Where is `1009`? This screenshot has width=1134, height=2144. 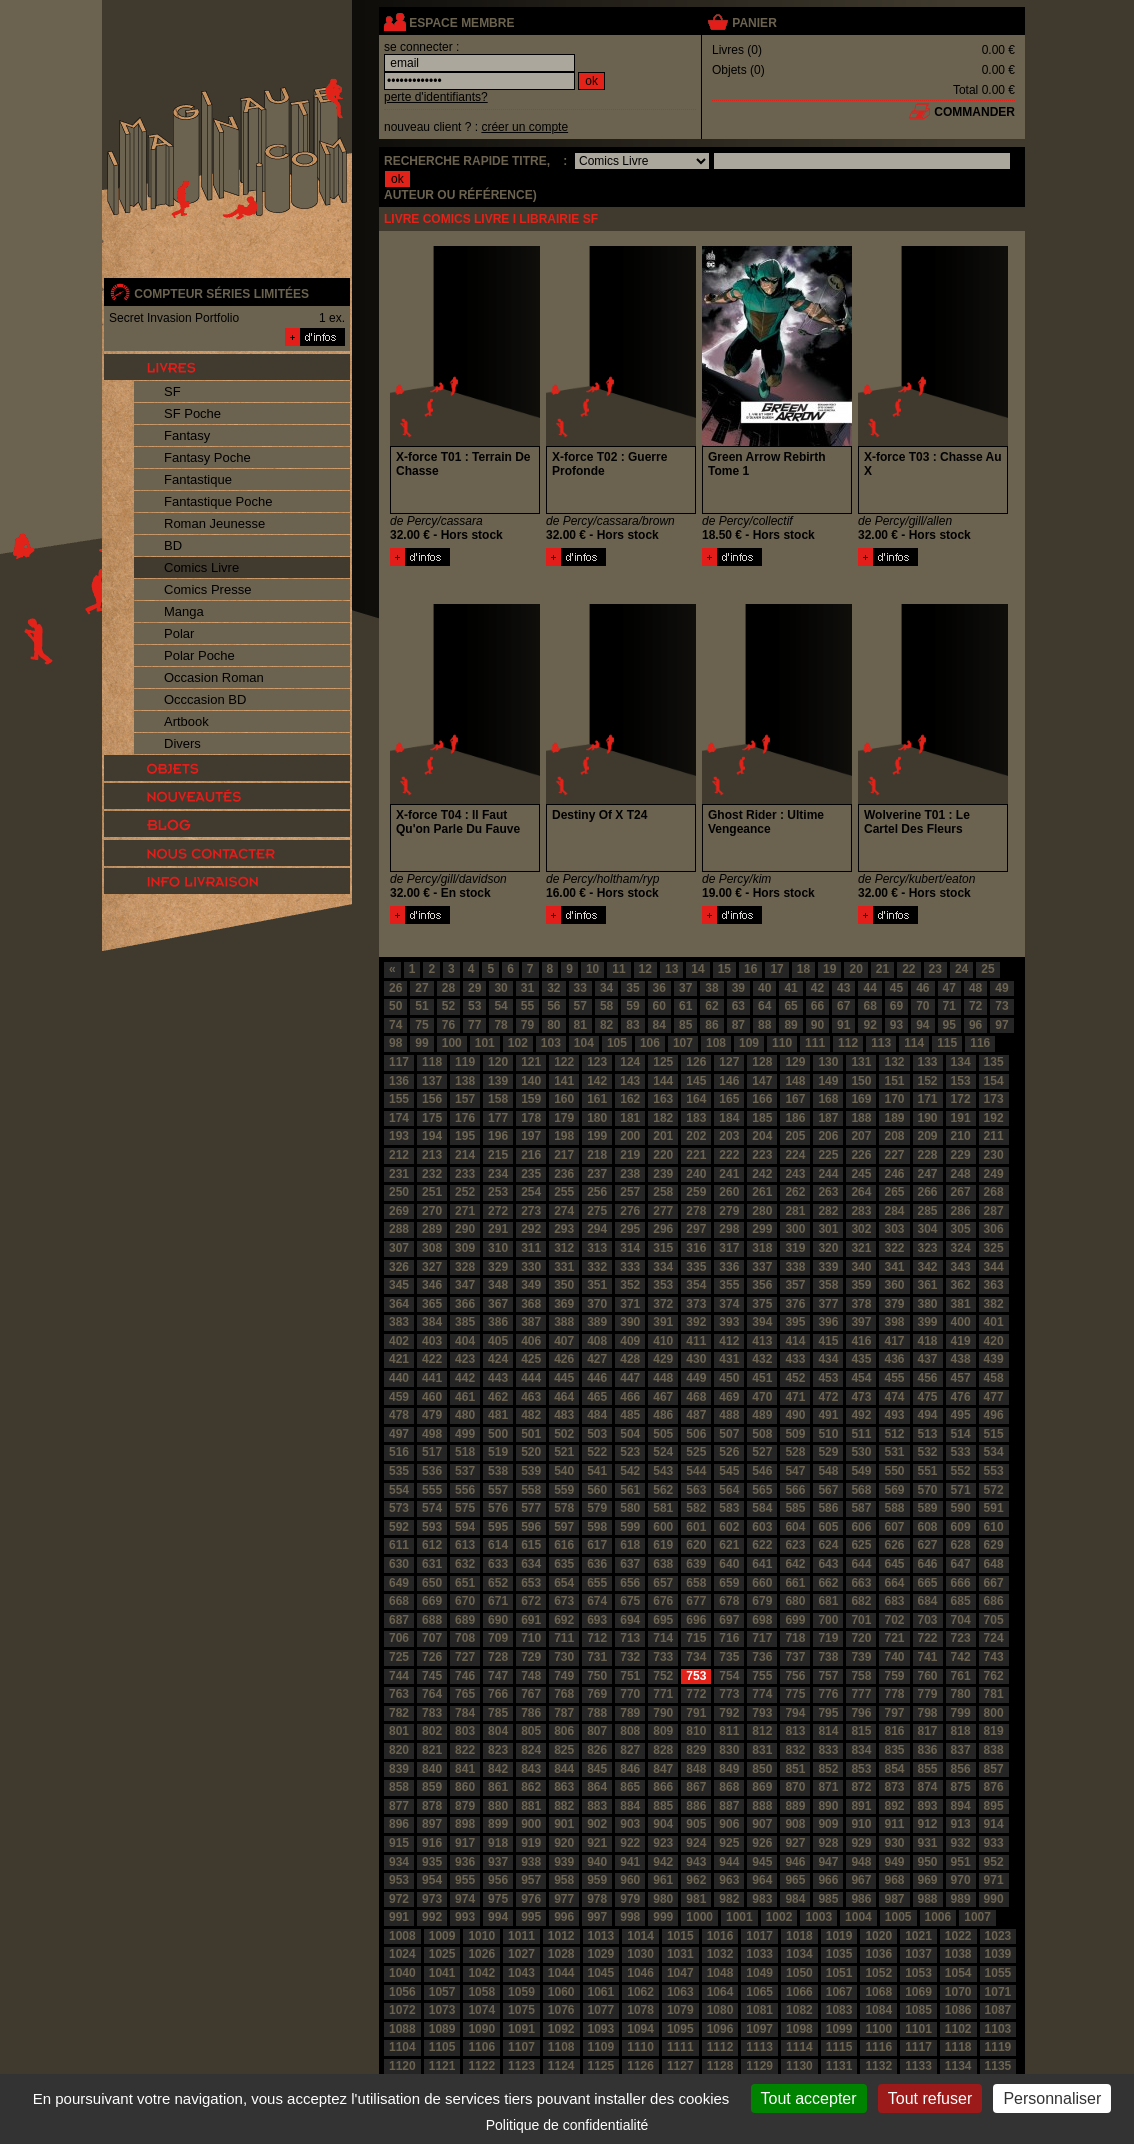
1009 is located at coordinates (442, 1936).